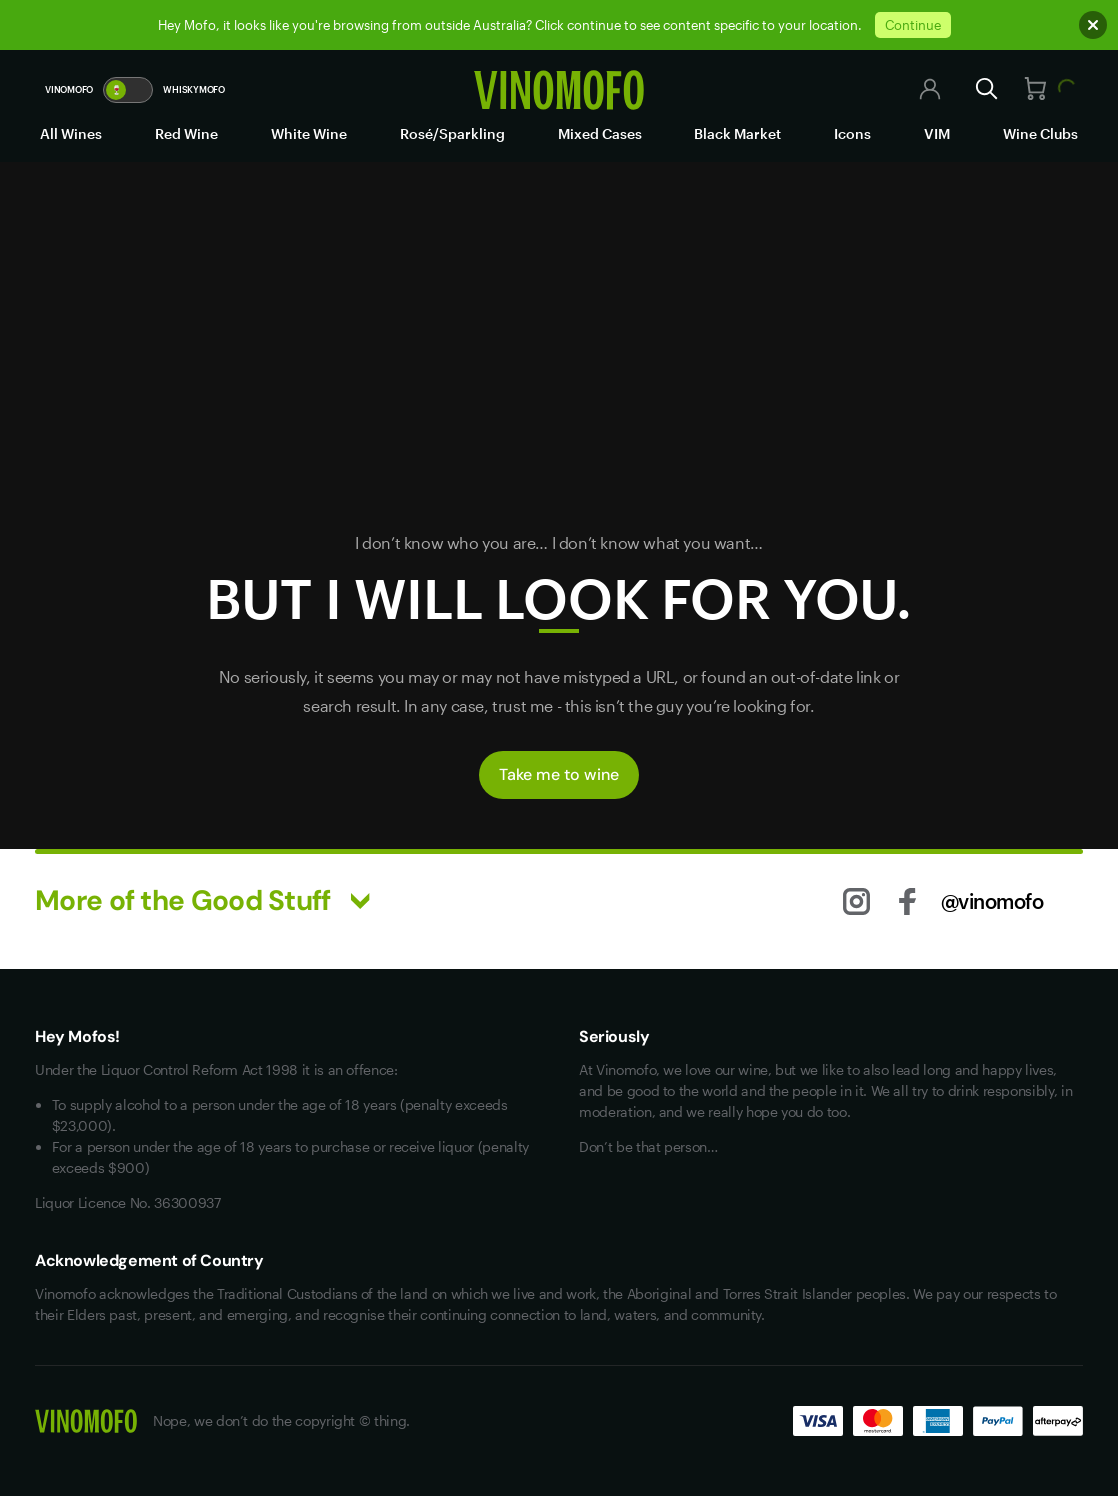  What do you see at coordinates (937, 133) in the screenshot?
I see `VIM` at bounding box center [937, 133].